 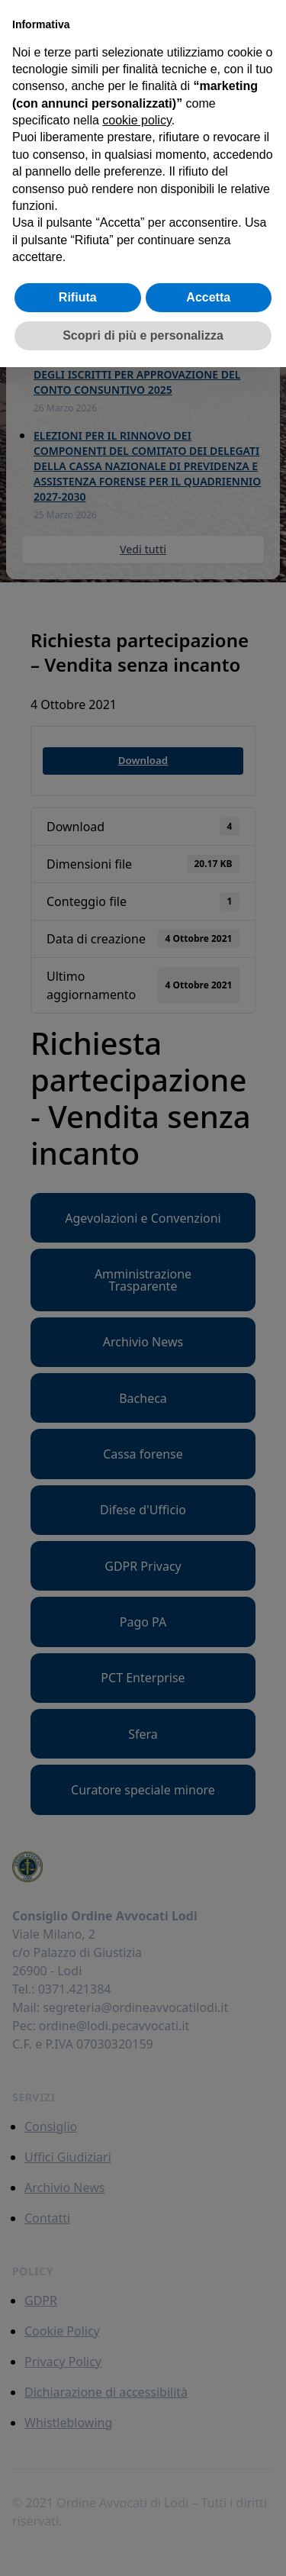 What do you see at coordinates (136, 120) in the screenshot?
I see `cookie policy [button]` at bounding box center [136, 120].